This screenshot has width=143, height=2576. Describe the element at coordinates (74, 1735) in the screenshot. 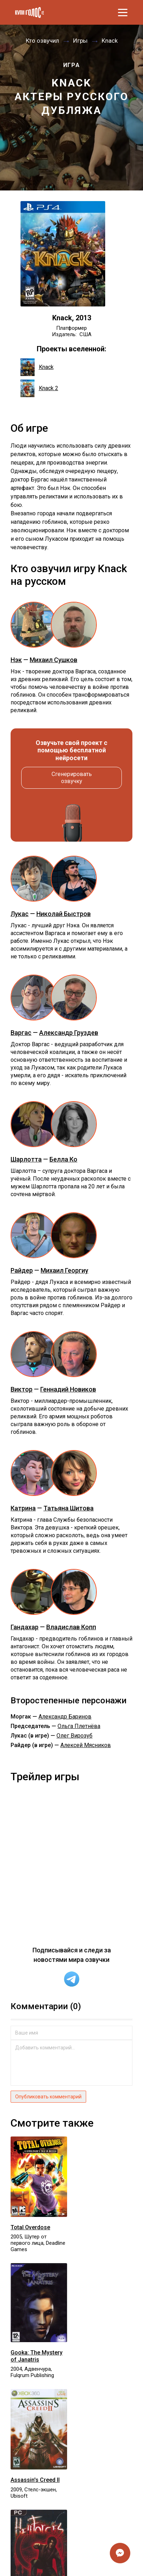

I see `Олег Вирозуб` at that location.